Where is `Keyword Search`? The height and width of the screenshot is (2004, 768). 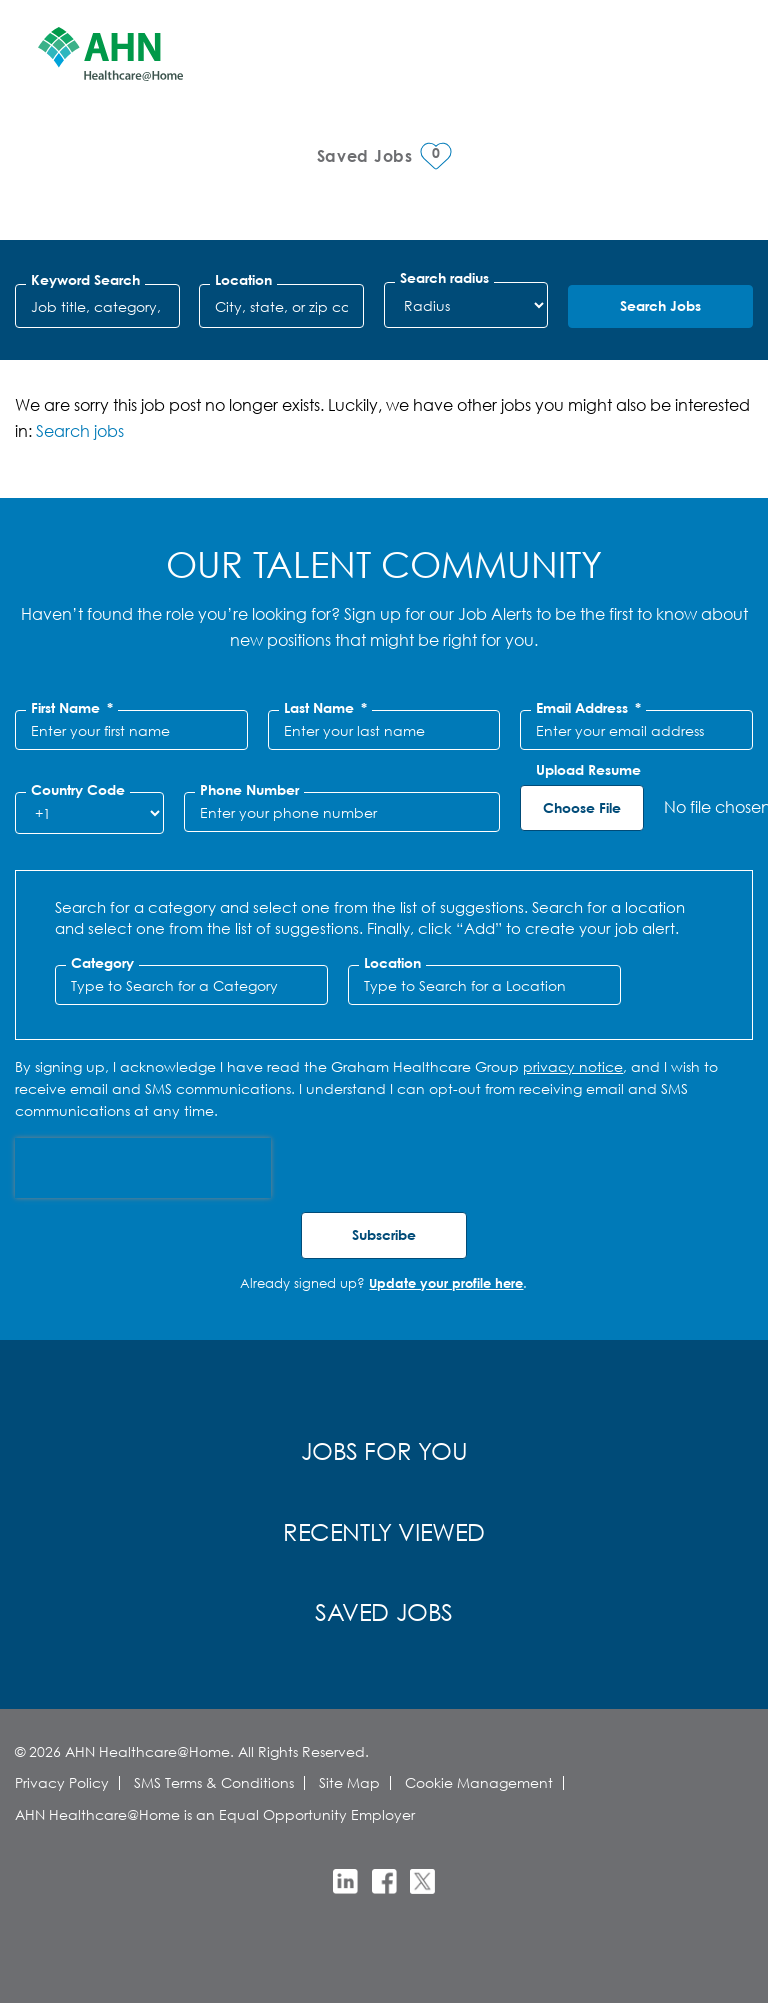 Keyword Search is located at coordinates (85, 280).